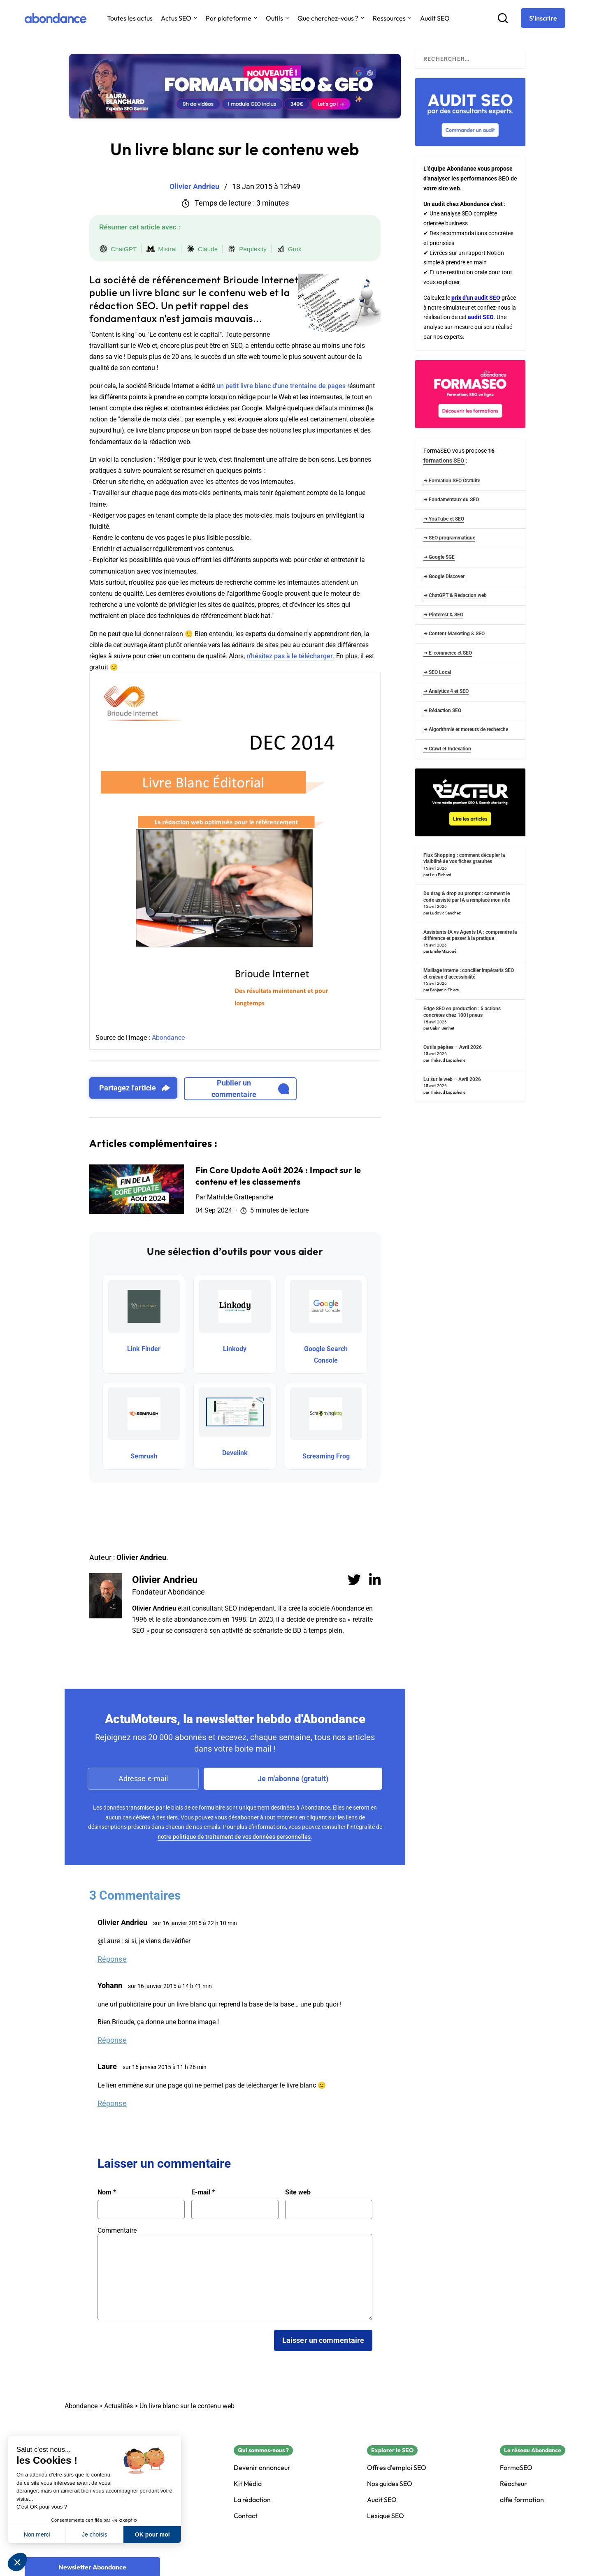  What do you see at coordinates (503, 18) in the screenshot?
I see `[Recherche]` at bounding box center [503, 18].